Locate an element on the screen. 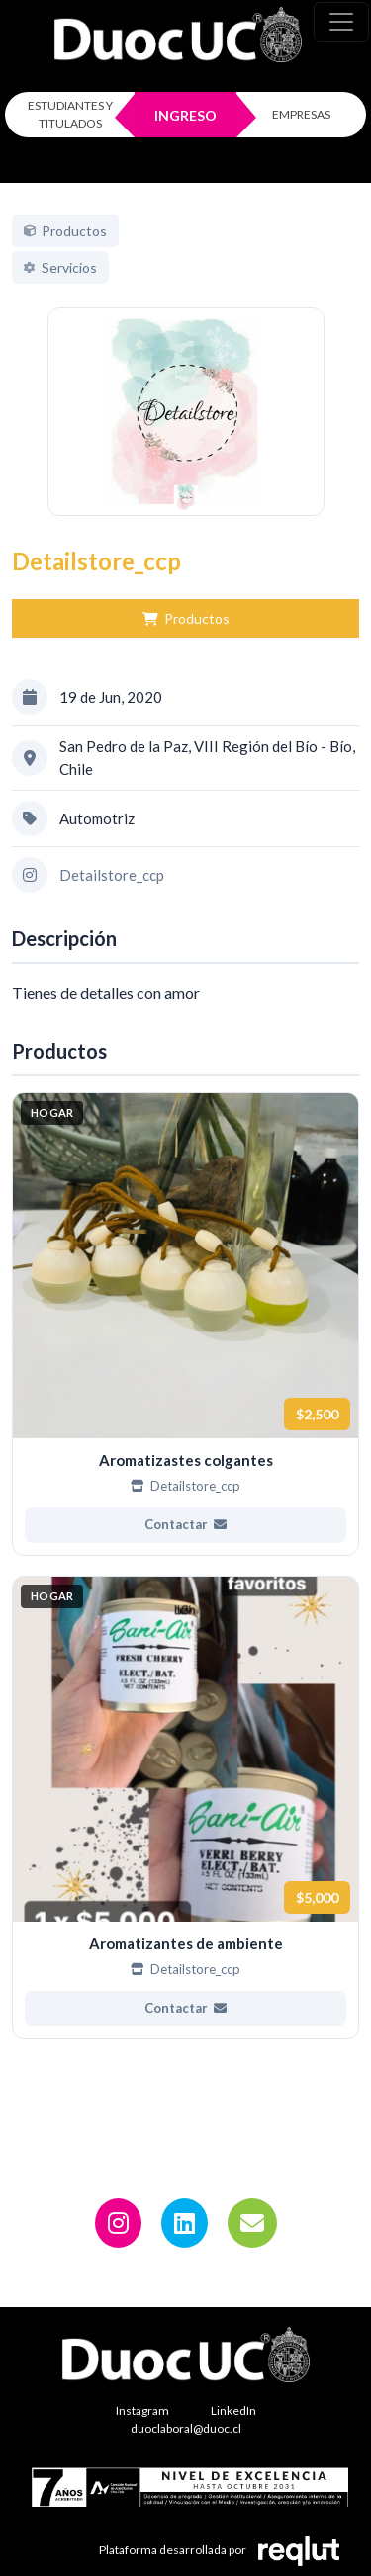  ESTUDIANTES Y TITULADOS [Click para iniciar sesión como estudiante o titulado] is located at coordinates (70, 114).